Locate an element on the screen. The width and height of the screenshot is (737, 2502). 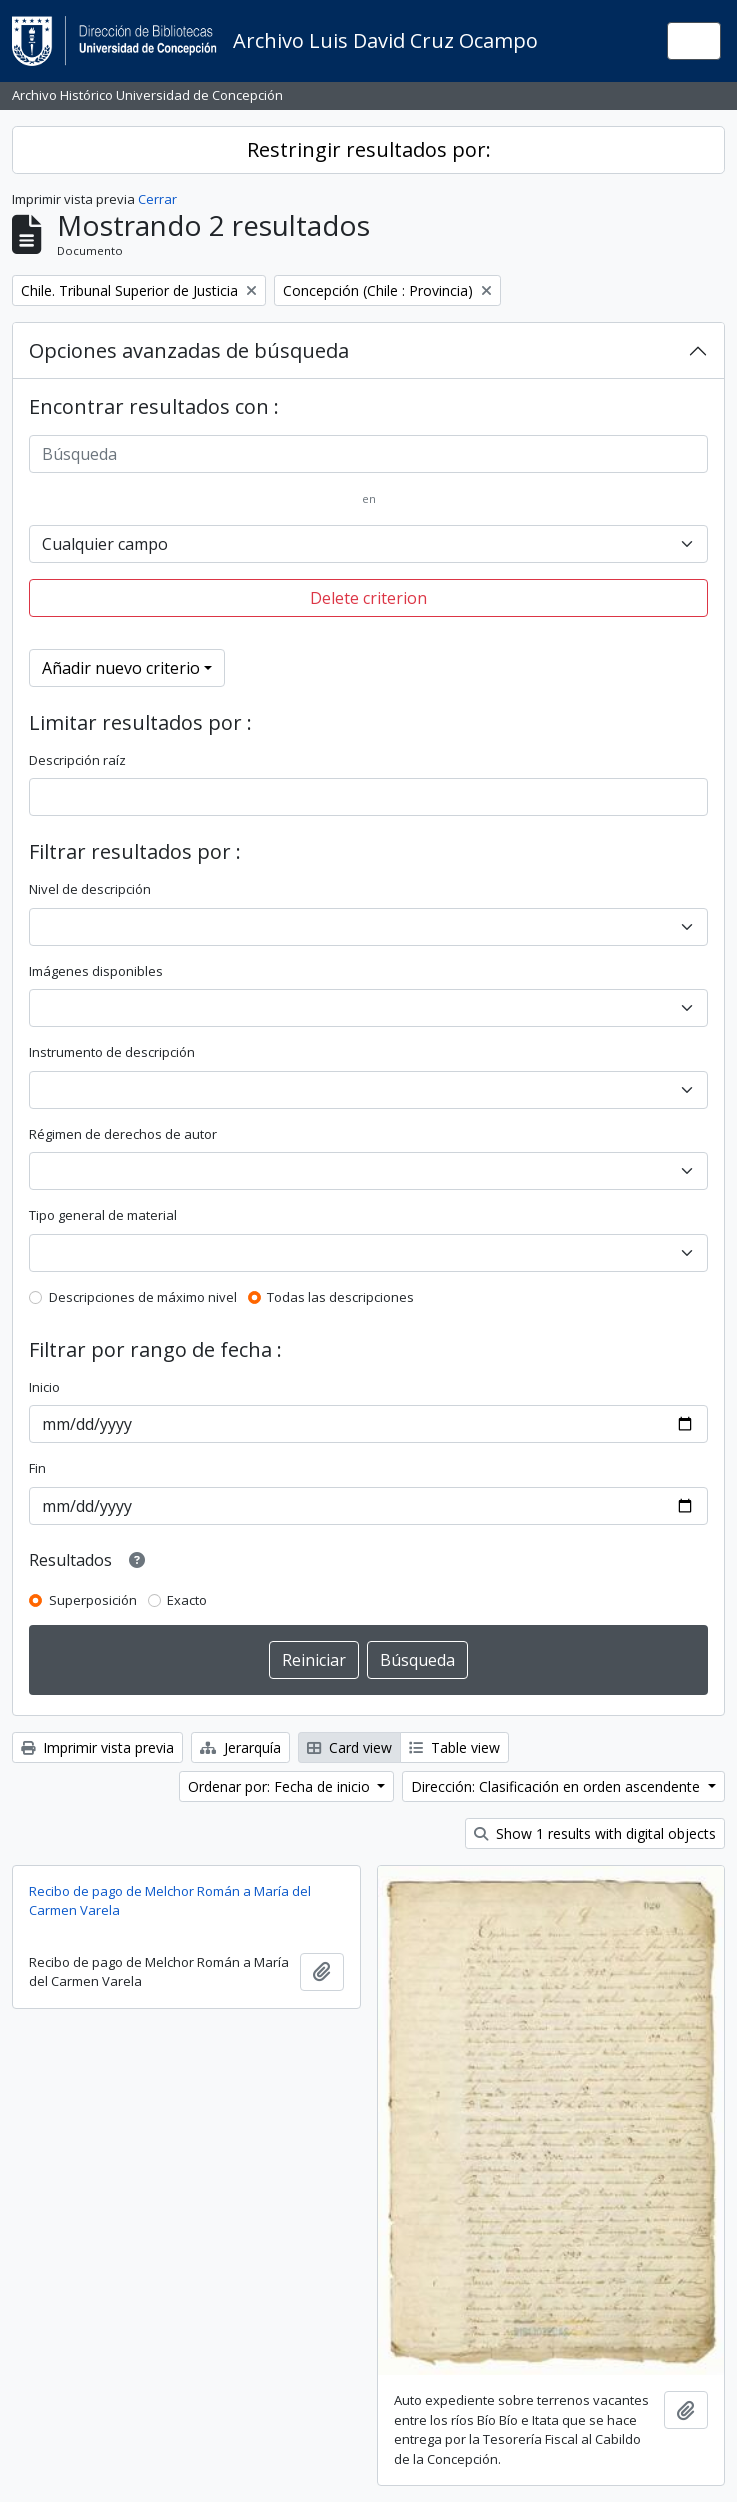
Delete criterion is located at coordinates (368, 598).